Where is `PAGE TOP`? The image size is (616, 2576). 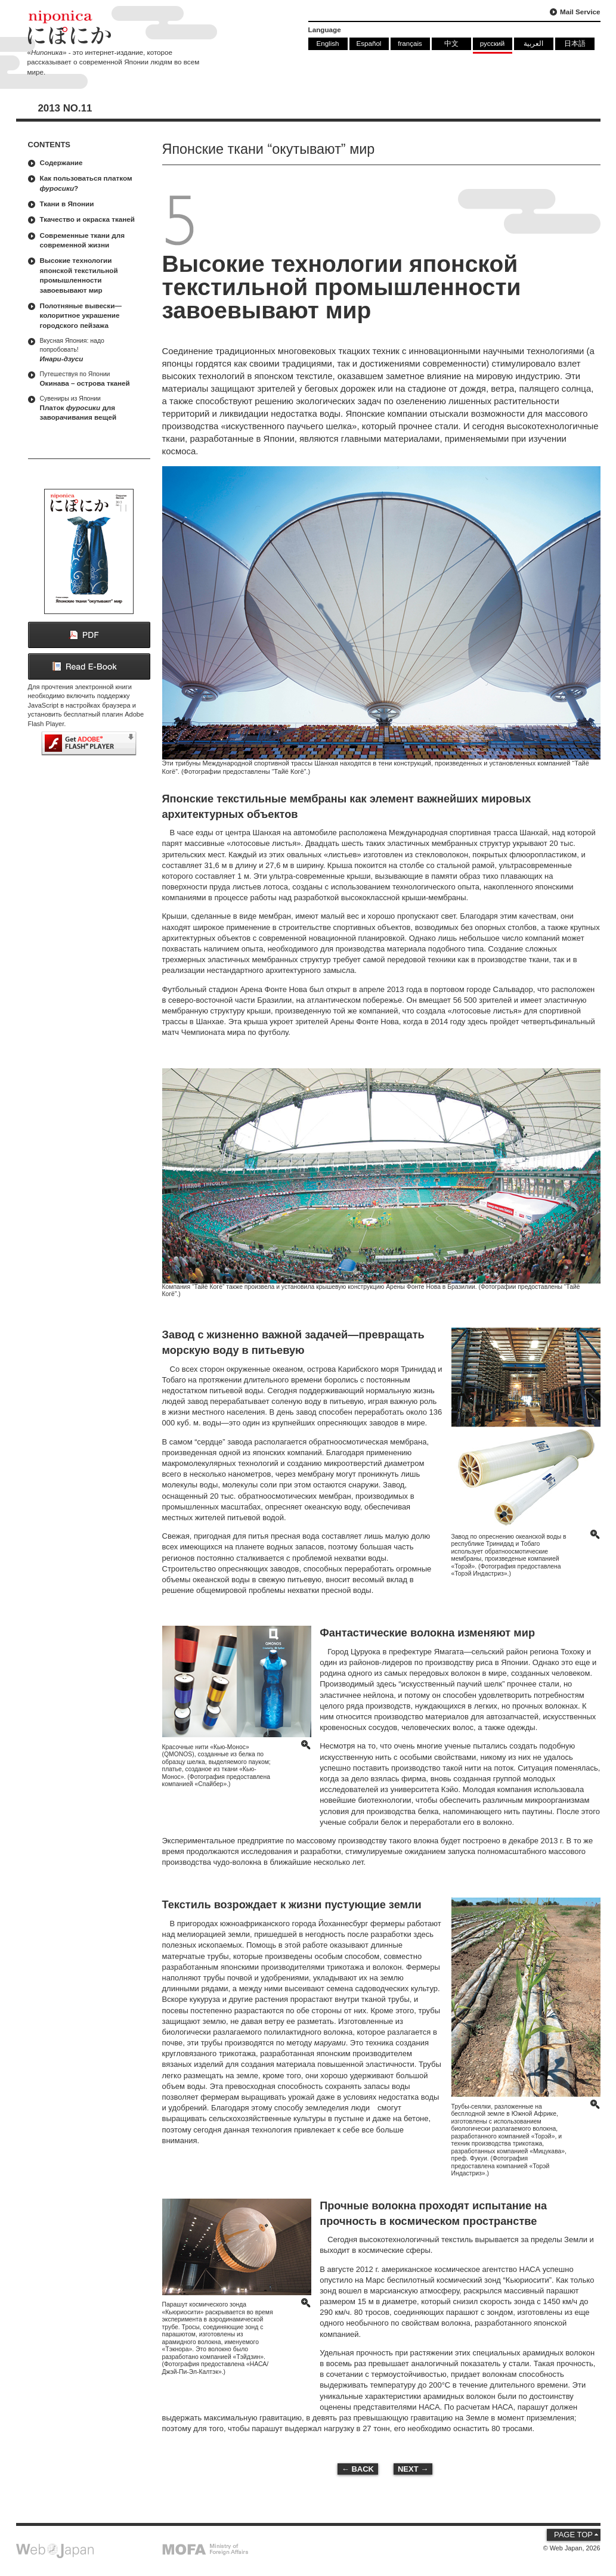
PAGE TOP is located at coordinates (573, 2534).